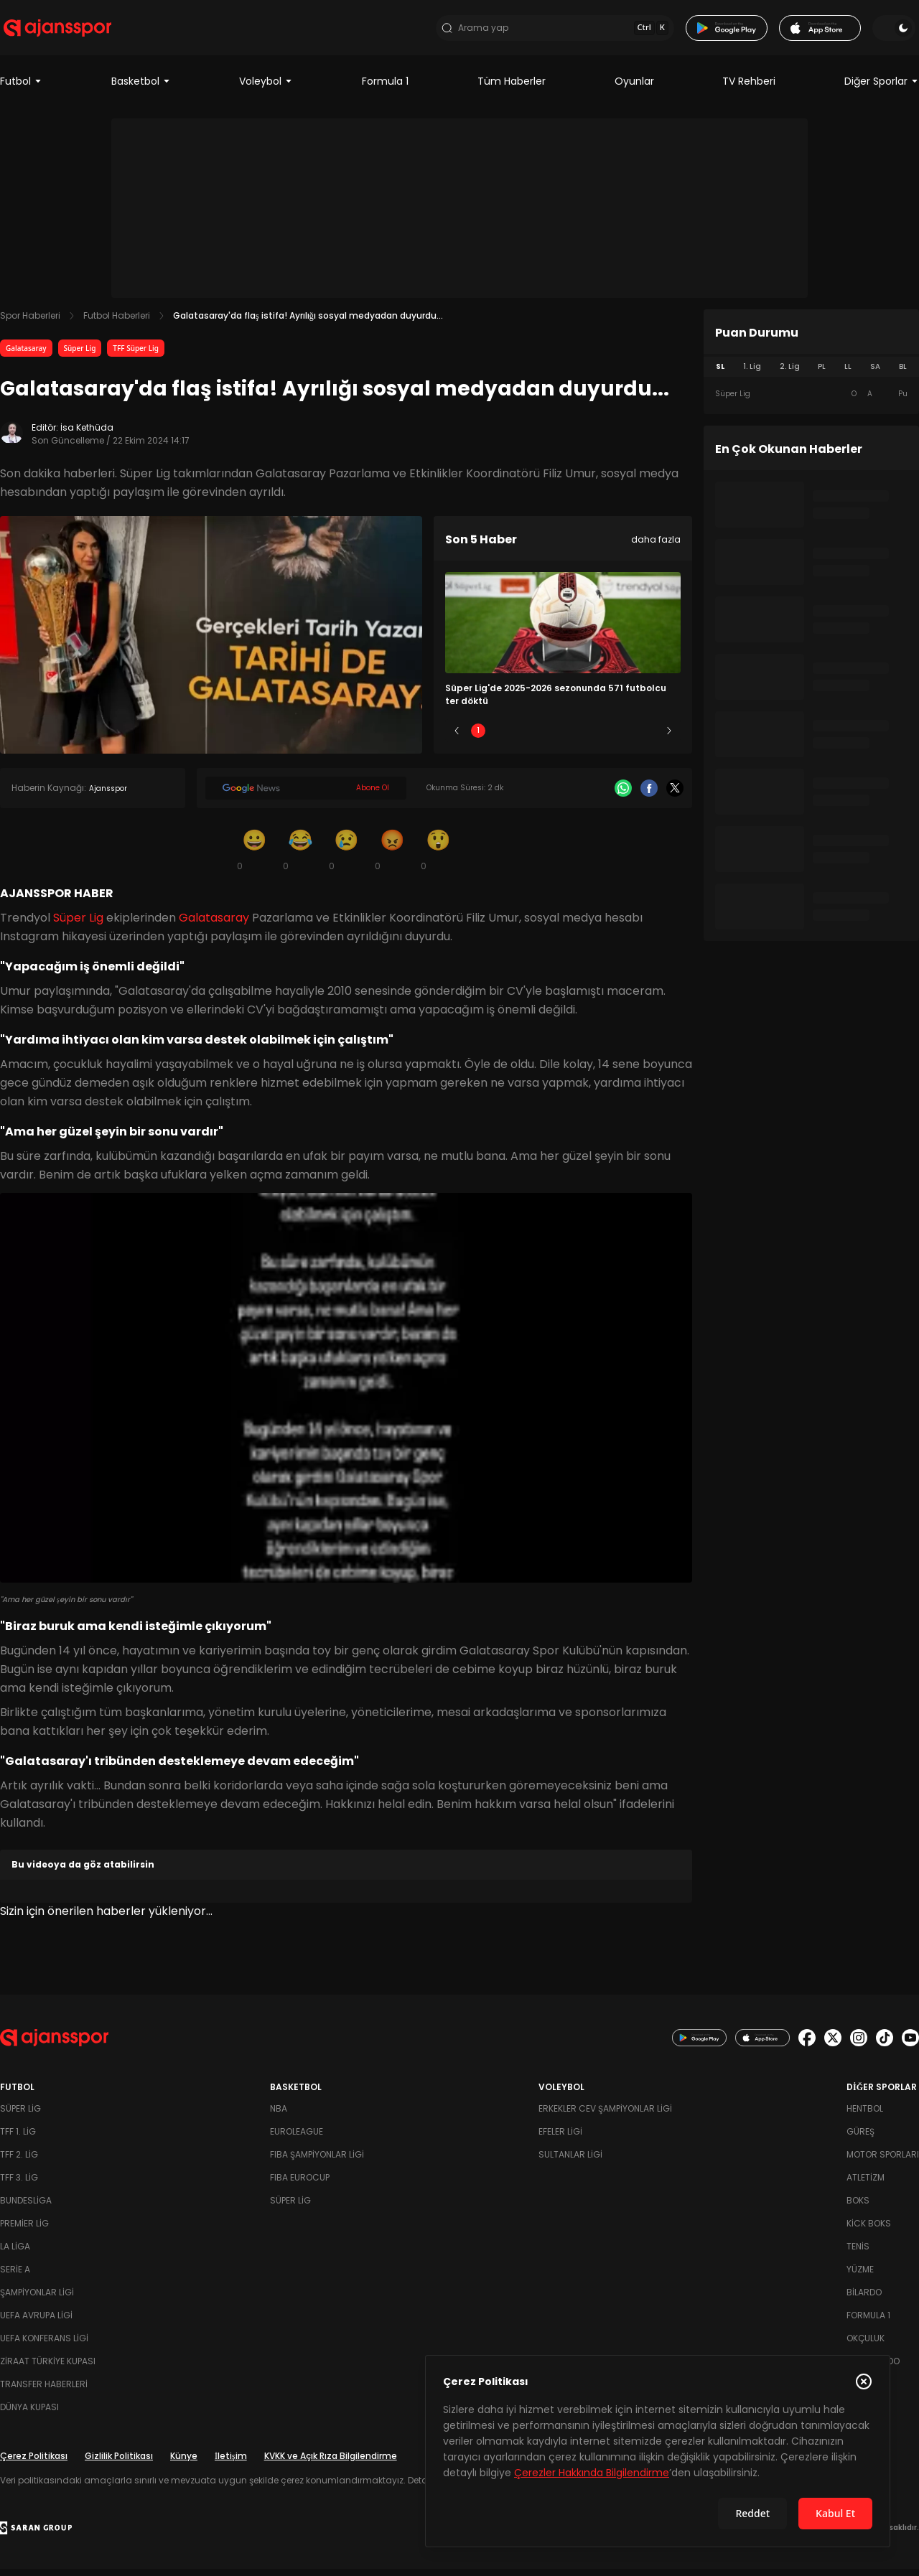  What do you see at coordinates (44, 2345) in the screenshot?
I see `UEFA Konferans Ligi` at bounding box center [44, 2345].